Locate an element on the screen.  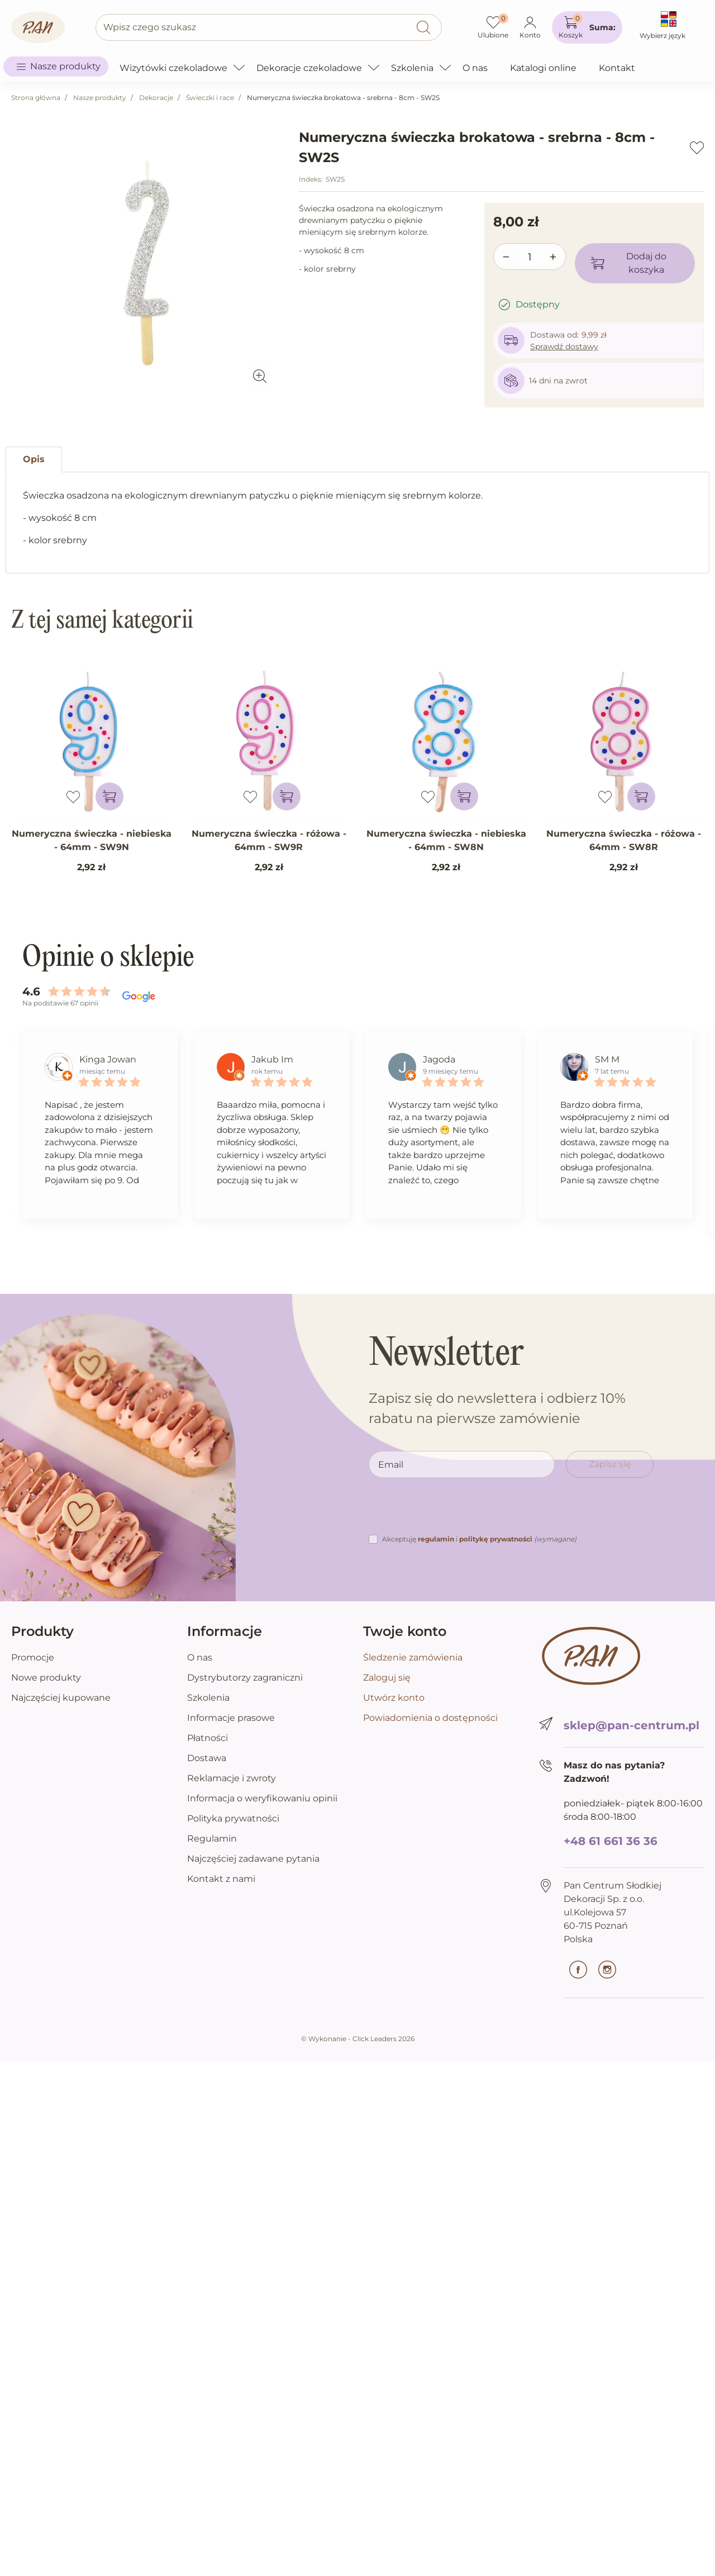
Reklamacje i zwroty is located at coordinates (231, 1778).